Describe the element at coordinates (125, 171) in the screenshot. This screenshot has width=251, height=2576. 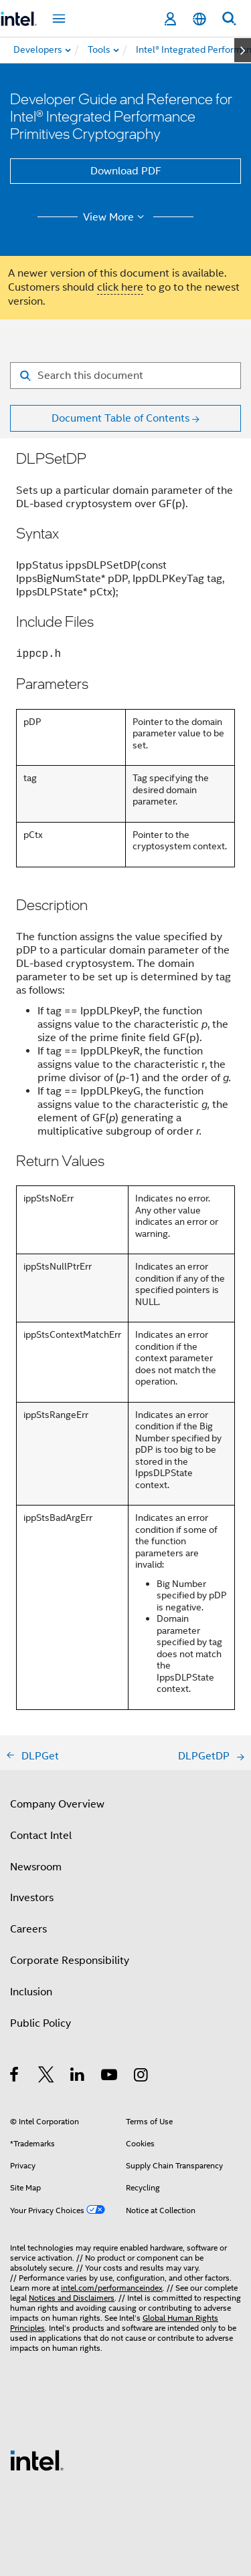
I see `Download PDF` at that location.